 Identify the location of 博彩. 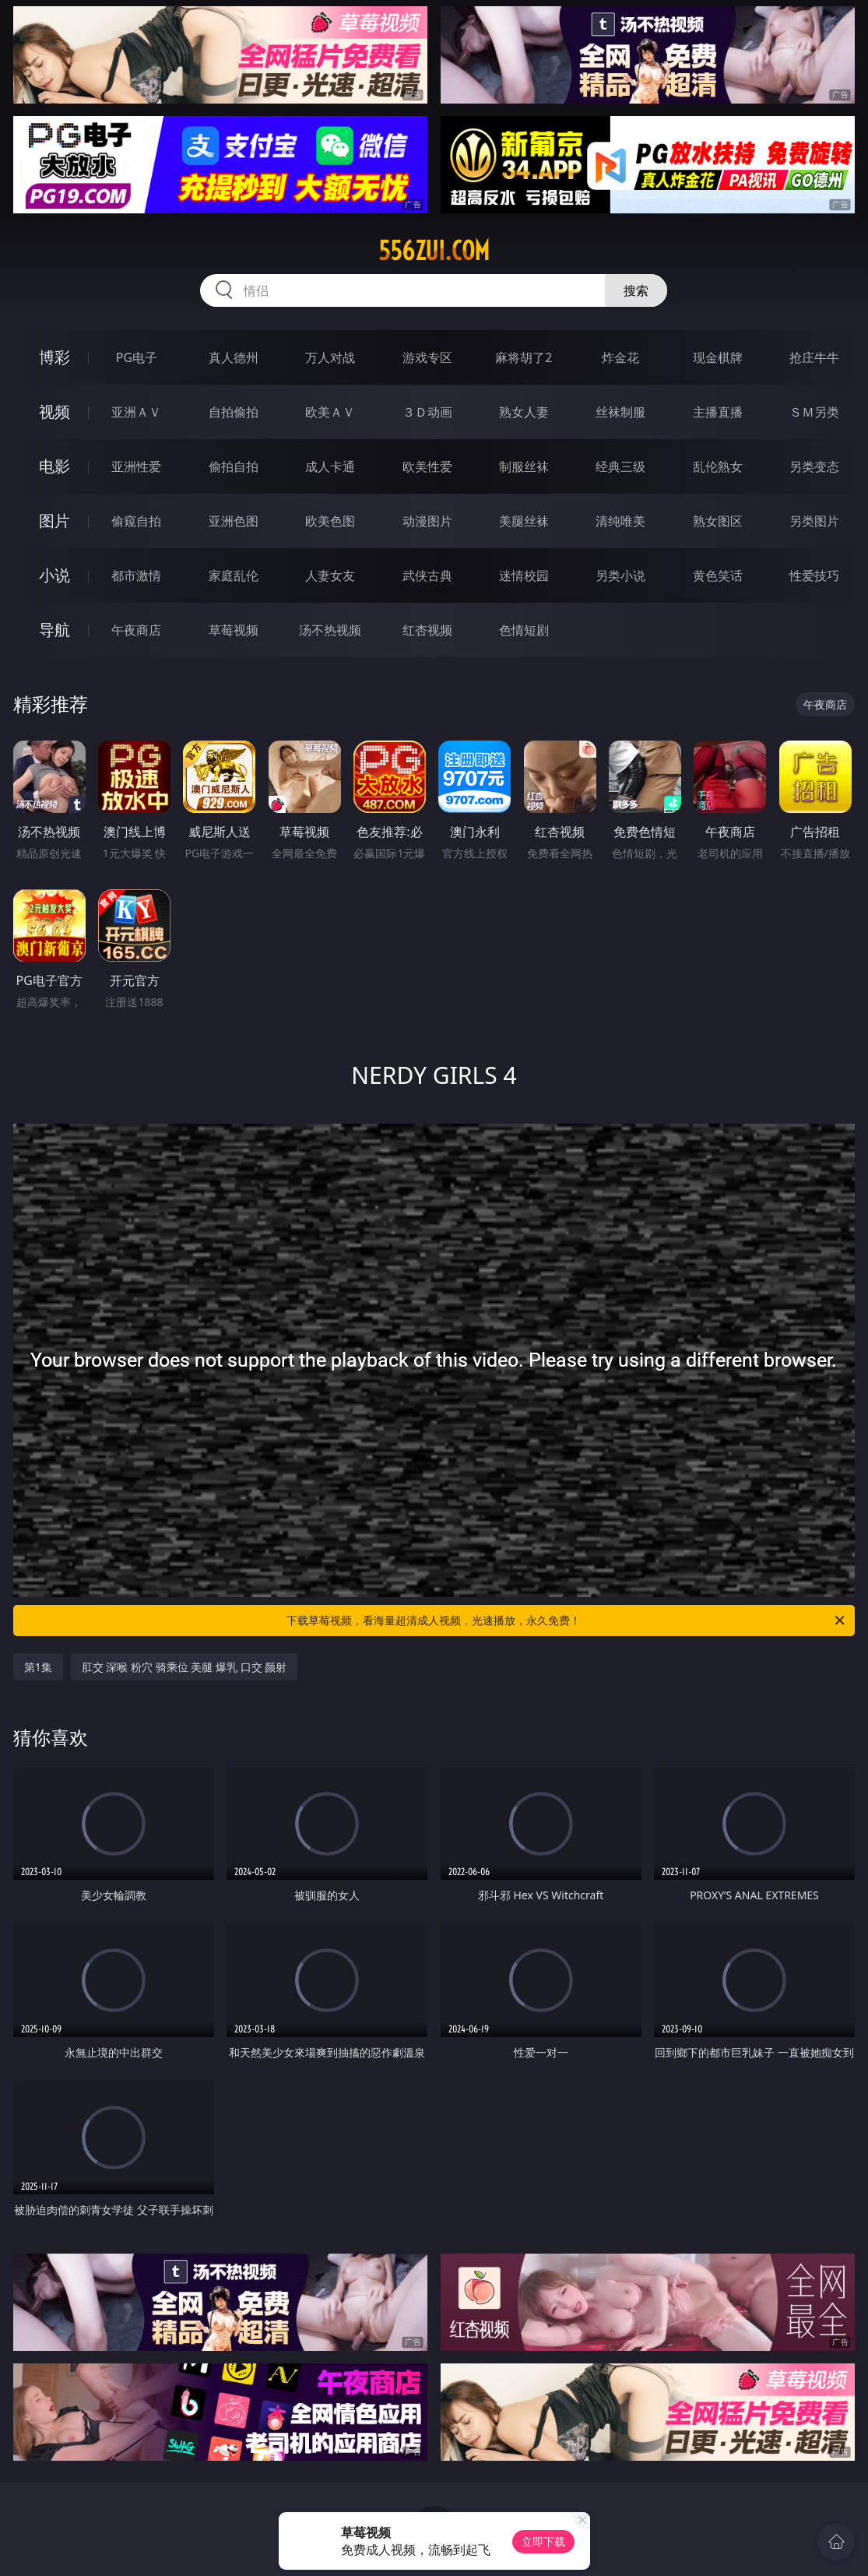
(54, 357).